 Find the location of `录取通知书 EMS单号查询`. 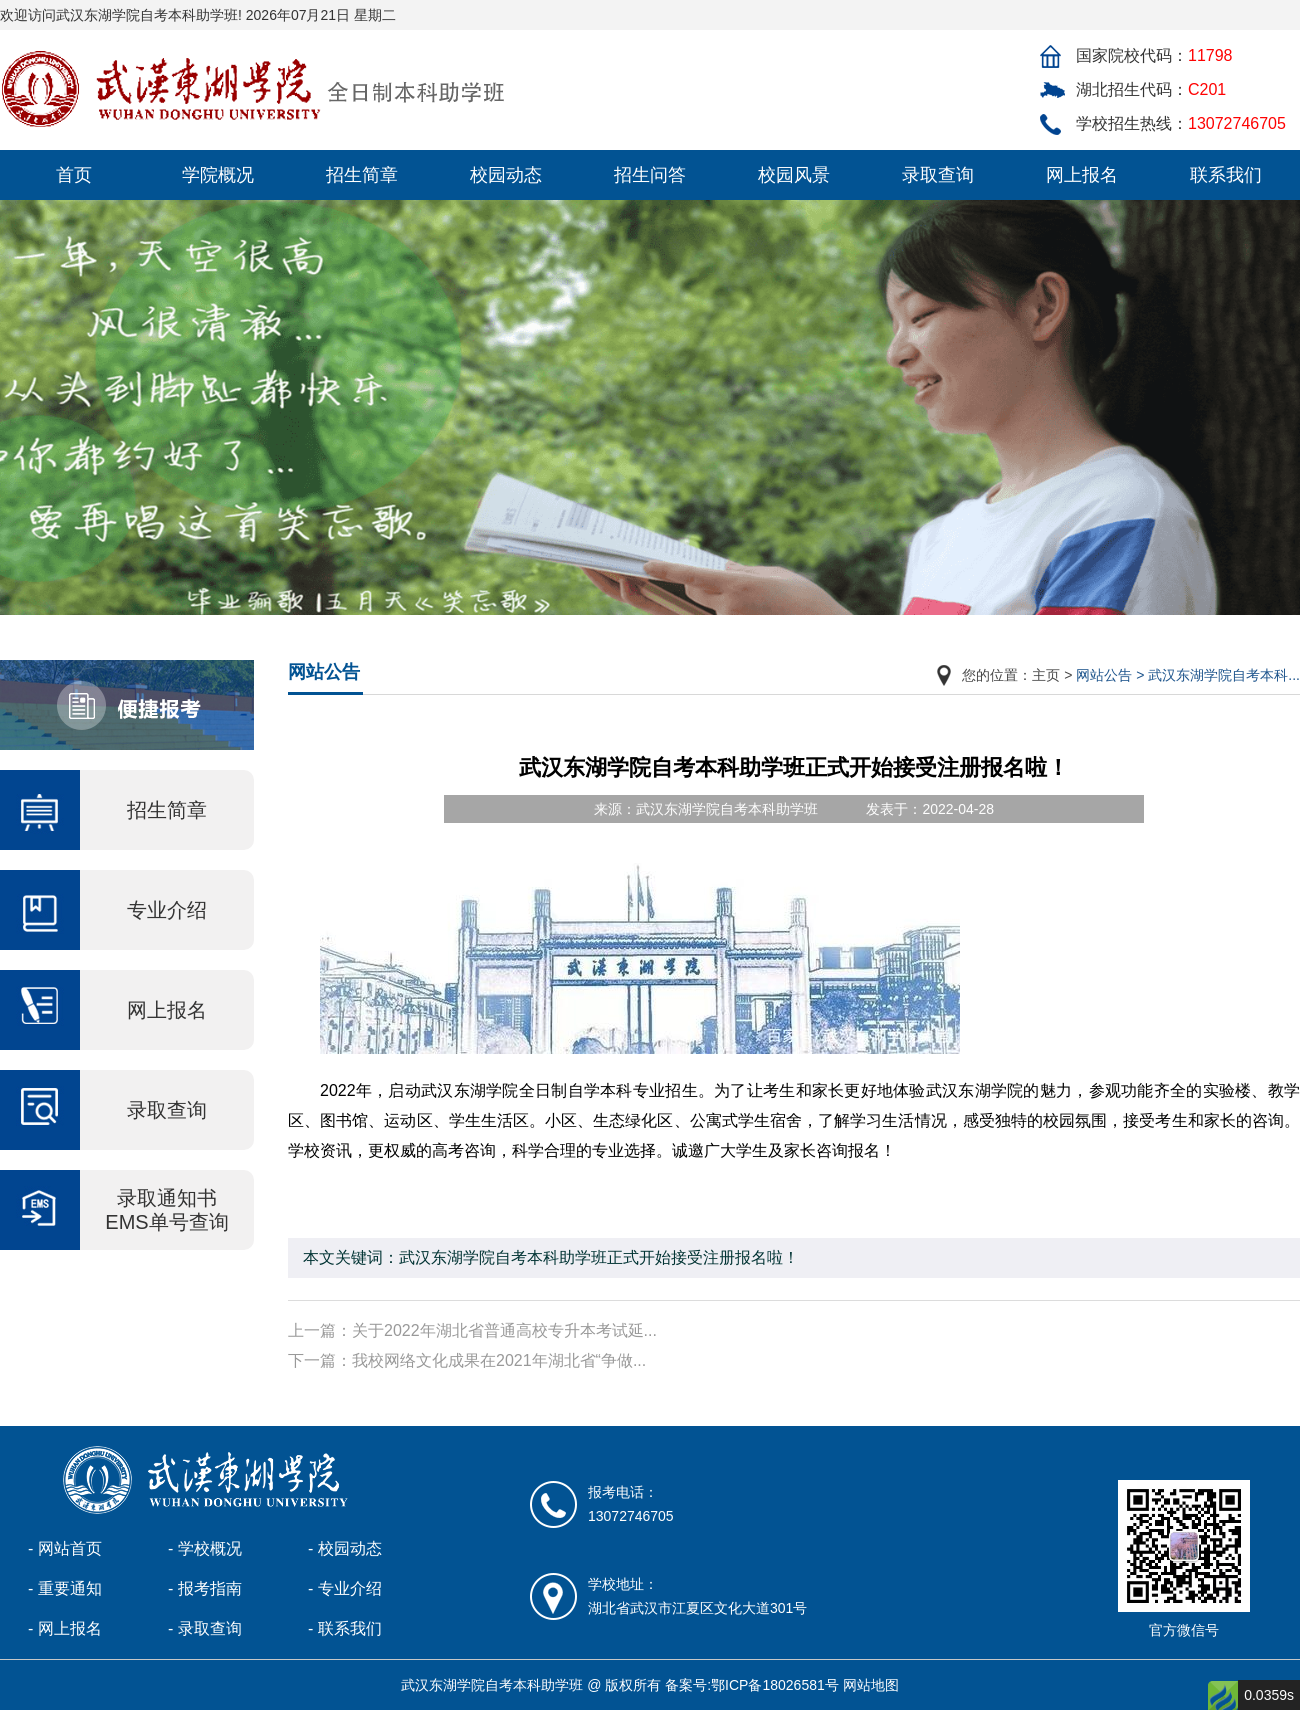

录取通知书 EMS单号查询 is located at coordinates (166, 1210).